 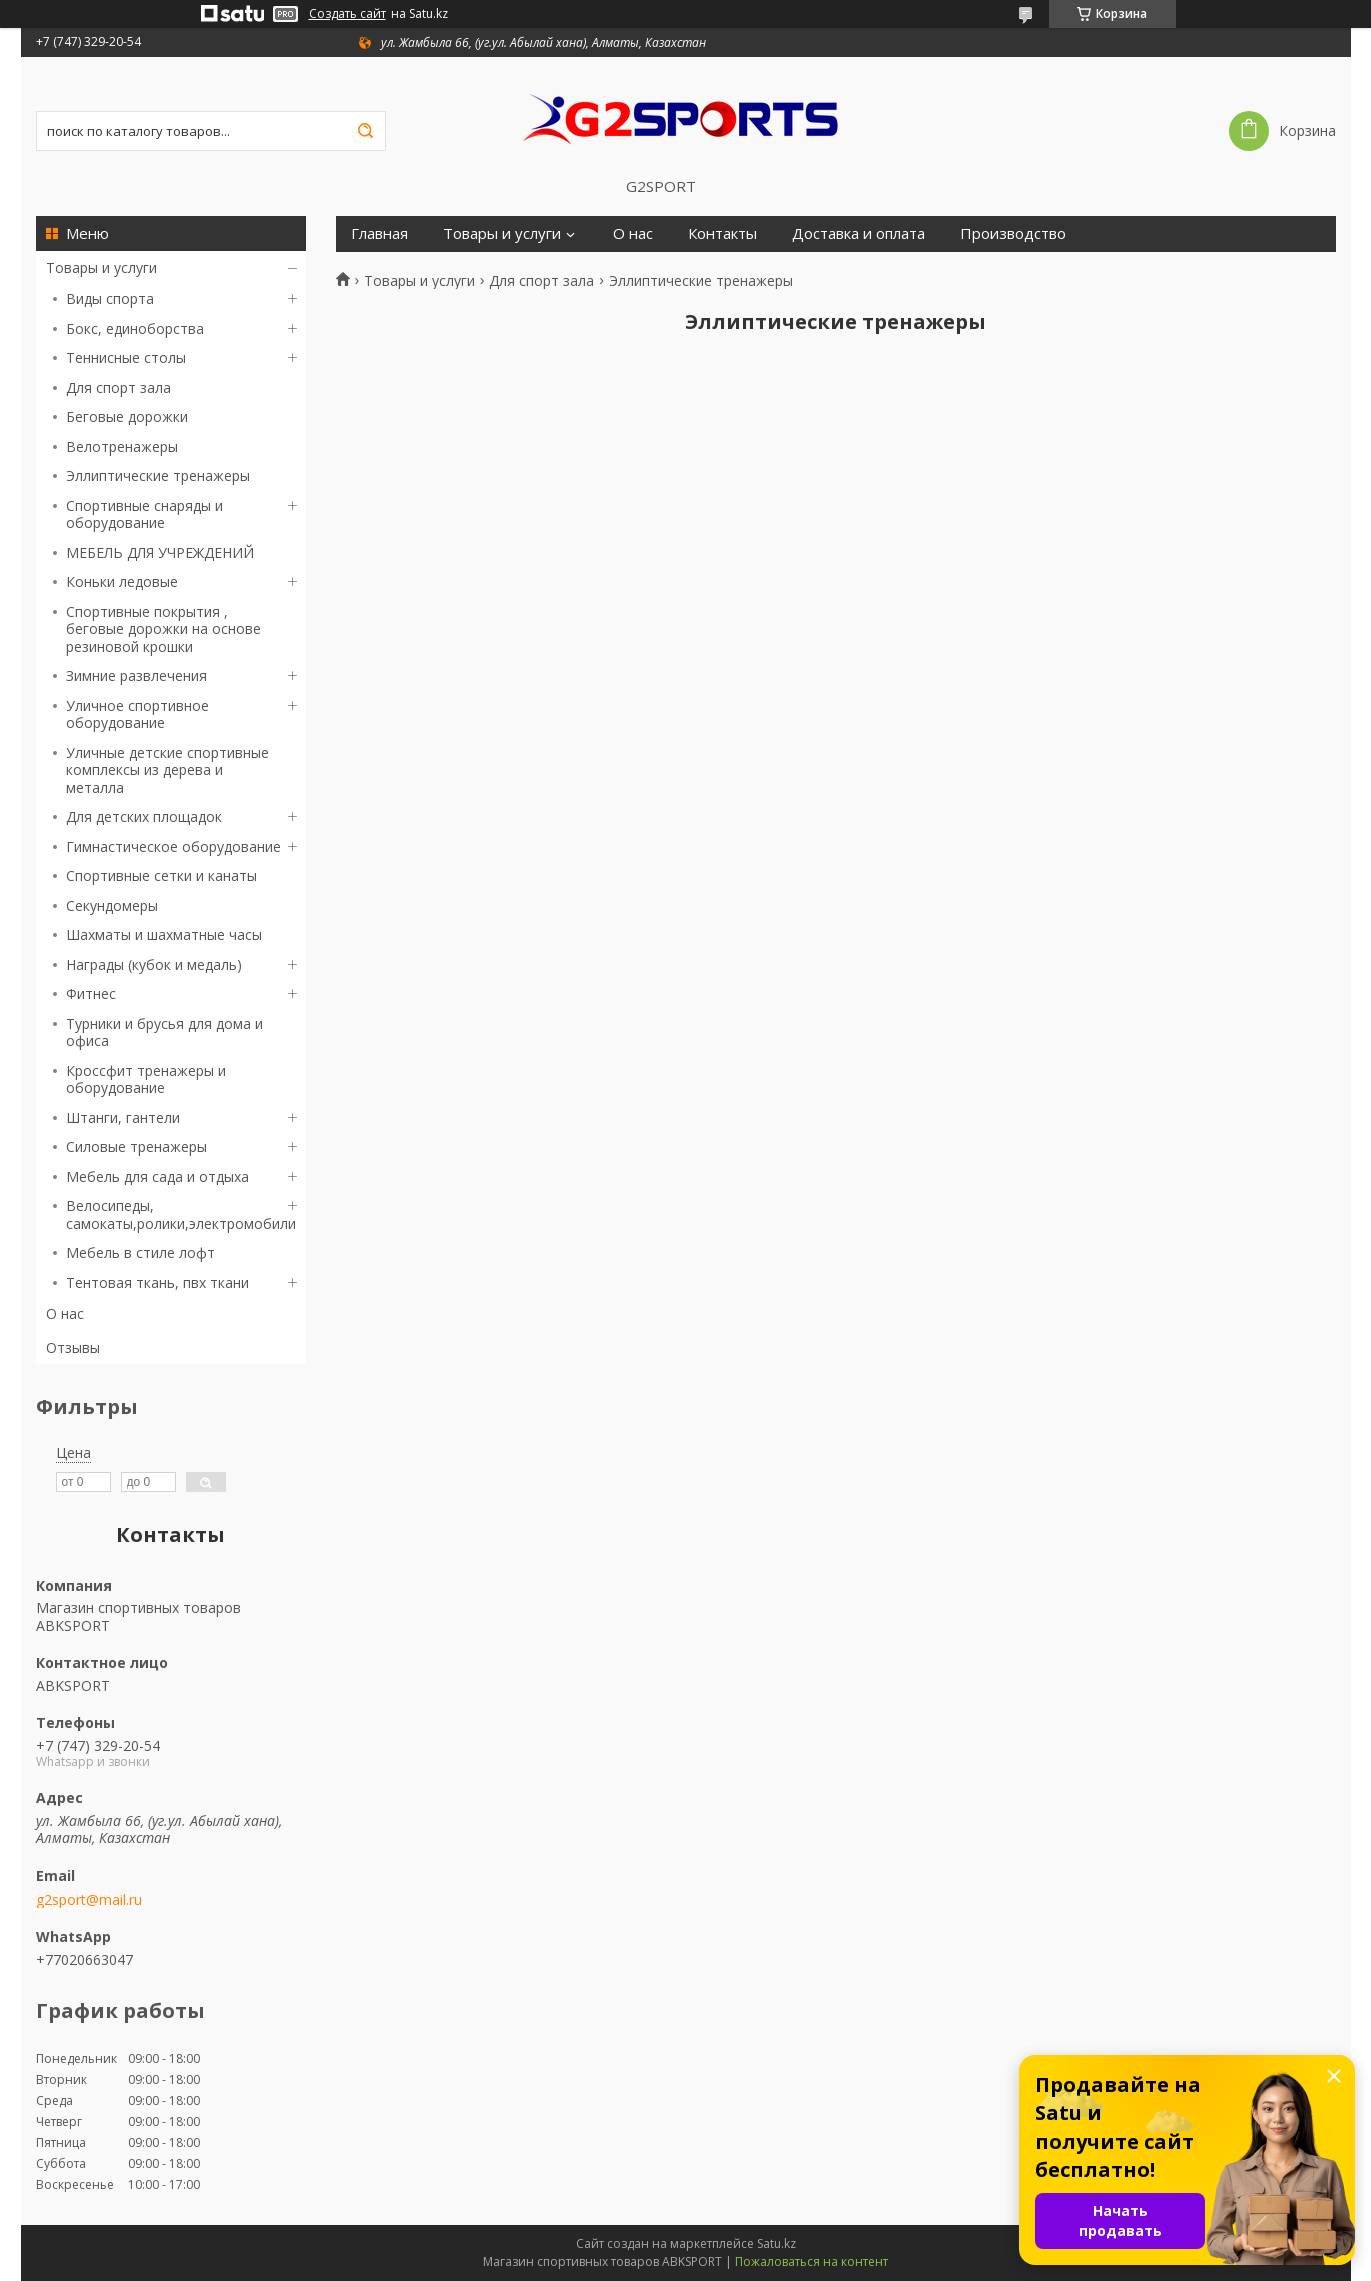 I want to click on Зимние развлечения, so click(x=136, y=675).